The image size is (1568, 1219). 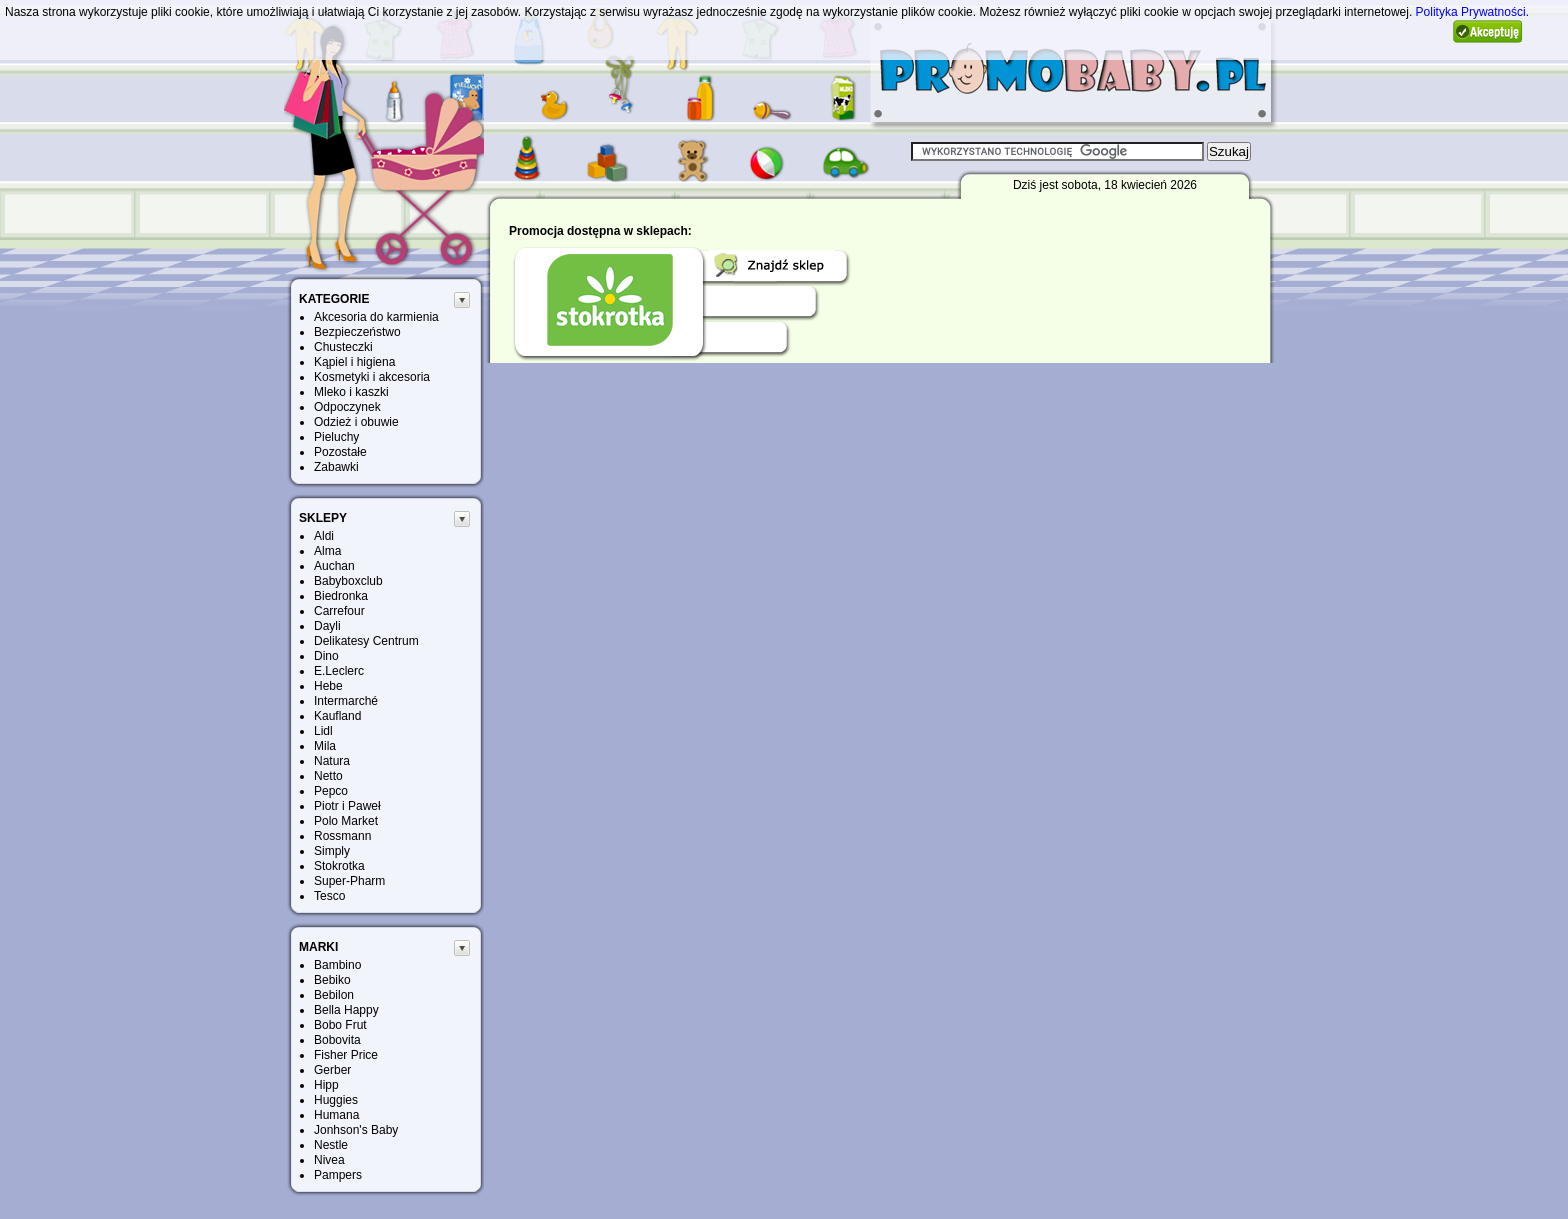 What do you see at coordinates (334, 566) in the screenshot?
I see `Auchan` at bounding box center [334, 566].